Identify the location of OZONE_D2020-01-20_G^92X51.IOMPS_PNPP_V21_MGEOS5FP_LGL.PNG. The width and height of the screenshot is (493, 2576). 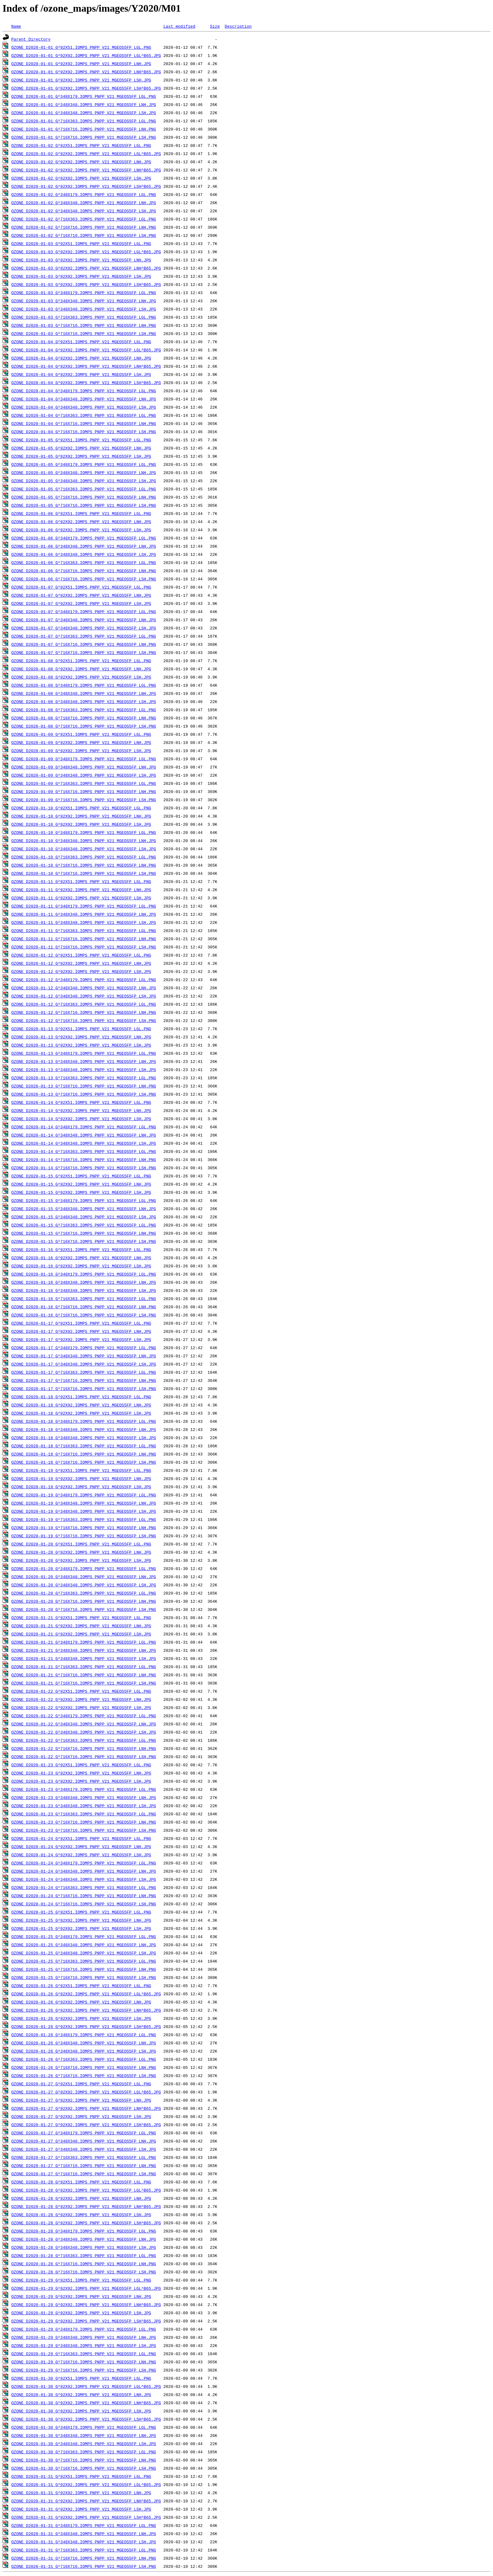
(81, 1544).